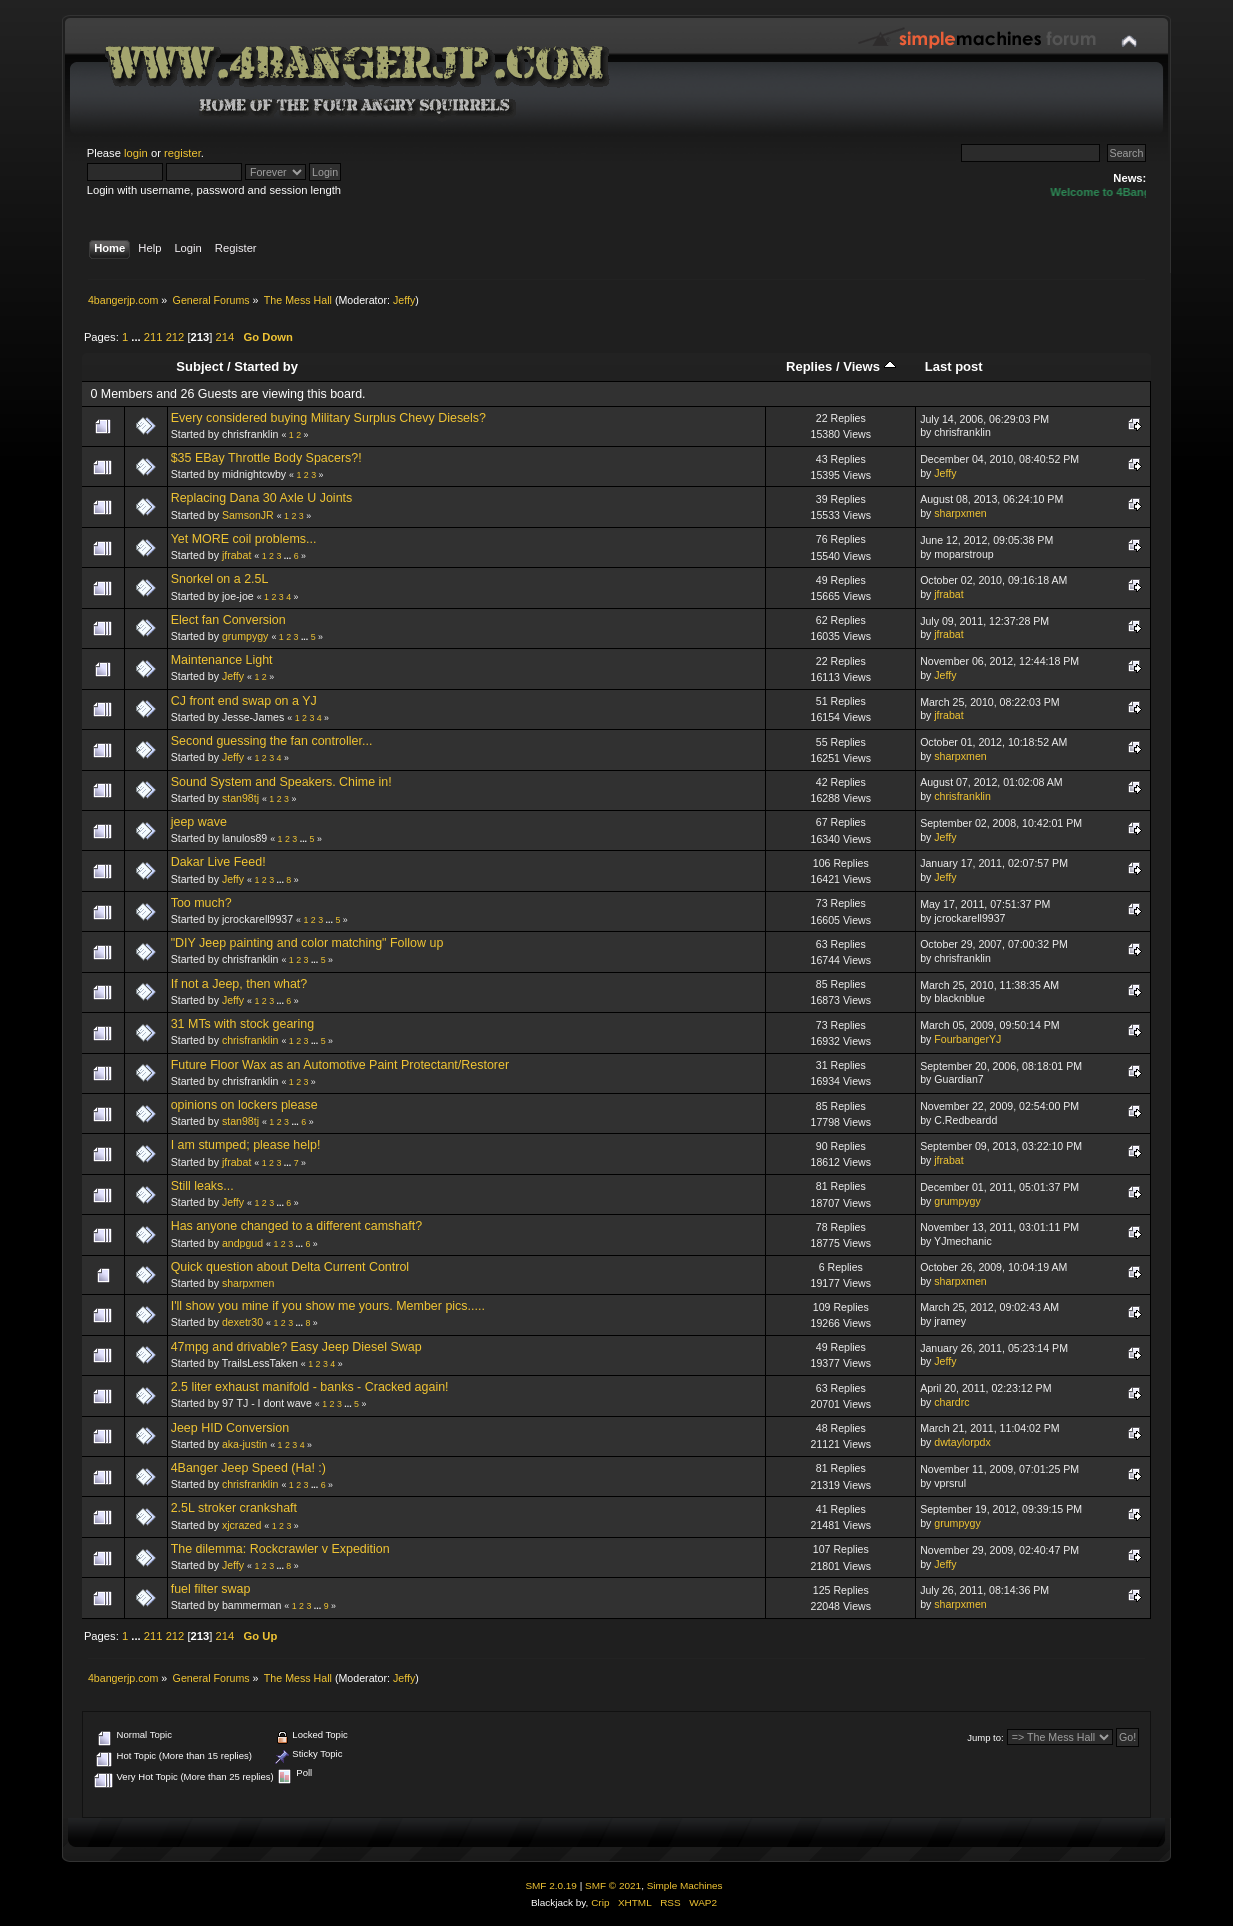  Describe the element at coordinates (244, 1105) in the screenshot. I see `opinions on lockers please` at that location.